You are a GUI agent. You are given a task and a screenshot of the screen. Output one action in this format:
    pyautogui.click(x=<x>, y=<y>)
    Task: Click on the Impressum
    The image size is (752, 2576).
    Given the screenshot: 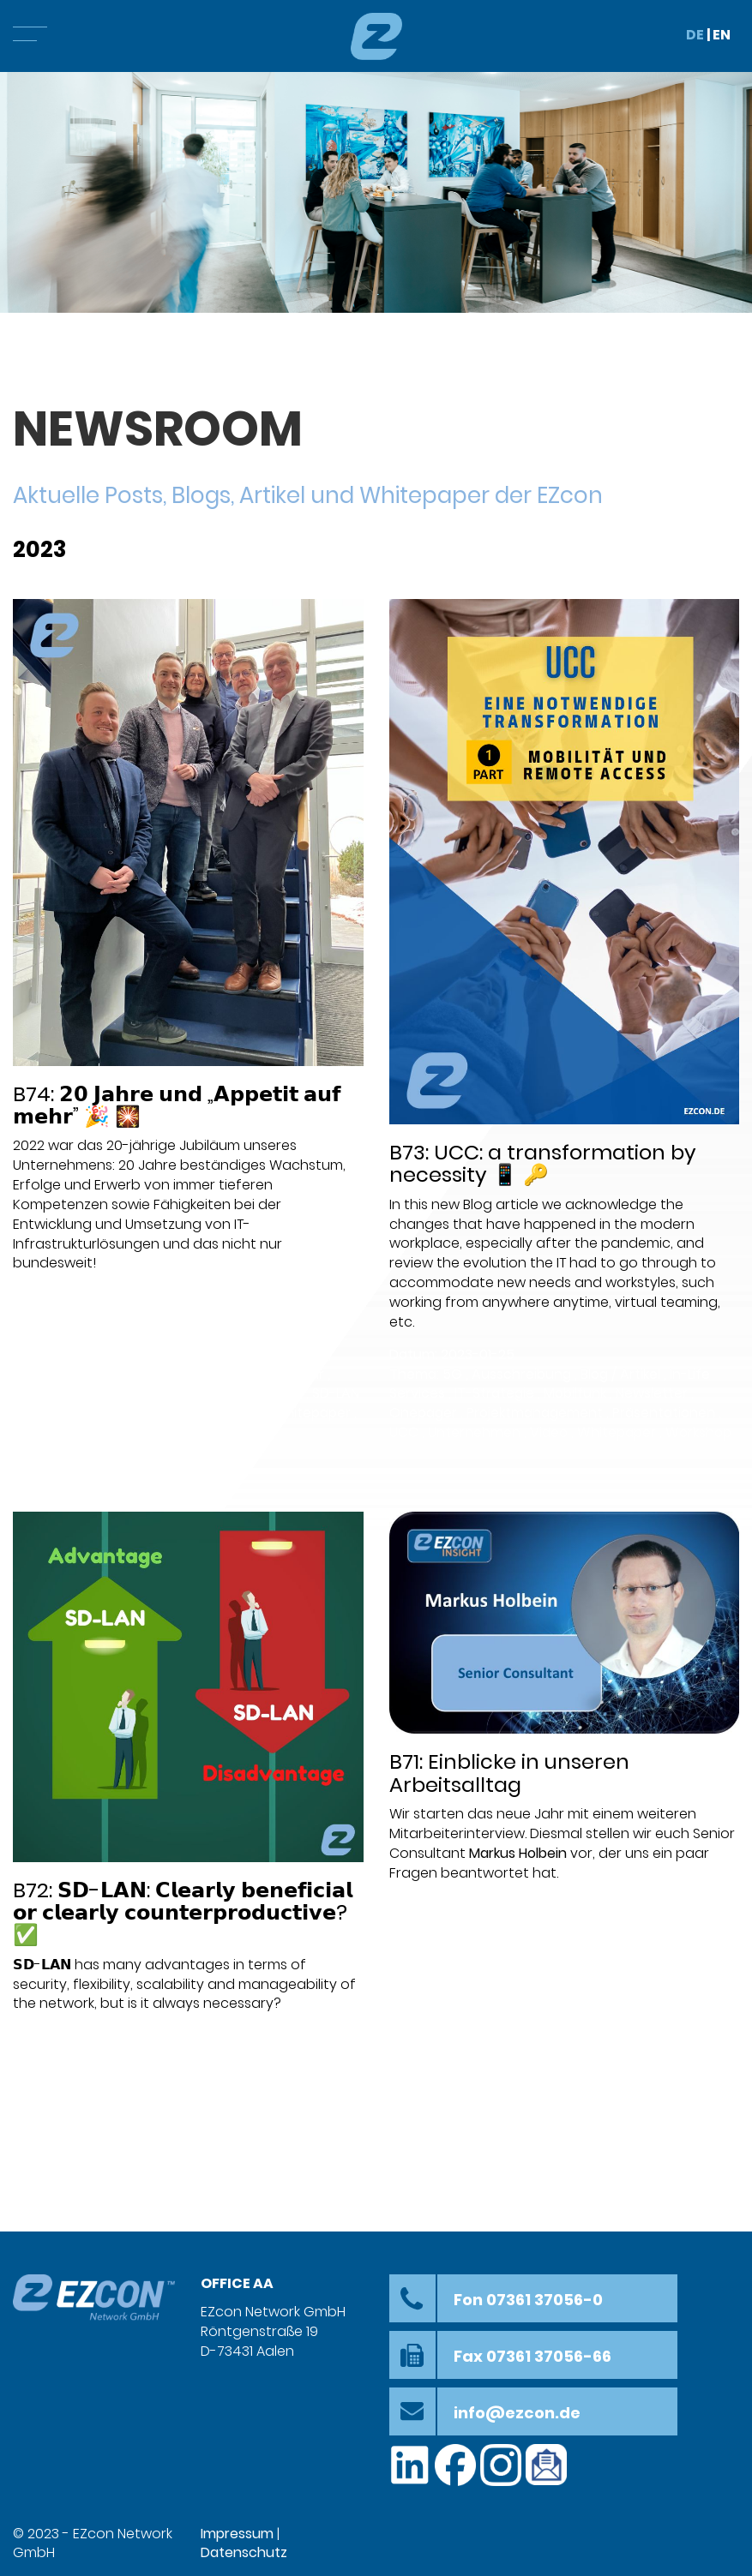 What is the action you would take?
    pyautogui.click(x=237, y=2533)
    